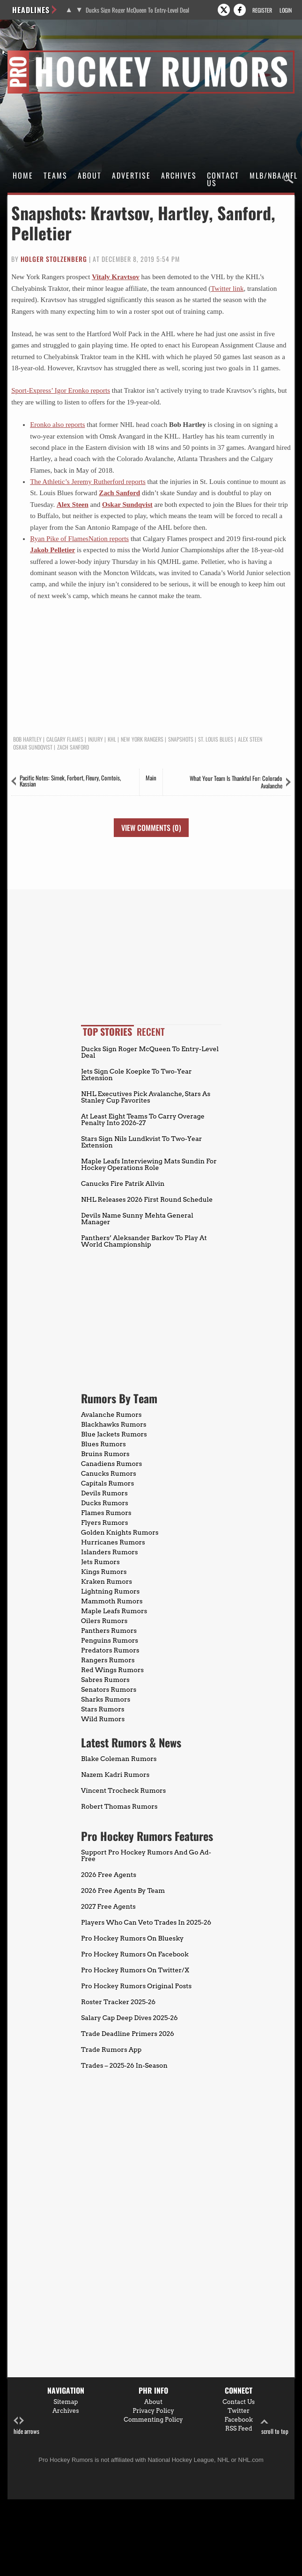  What do you see at coordinates (127, 2033) in the screenshot?
I see `Trade Deadline Primers 2026` at bounding box center [127, 2033].